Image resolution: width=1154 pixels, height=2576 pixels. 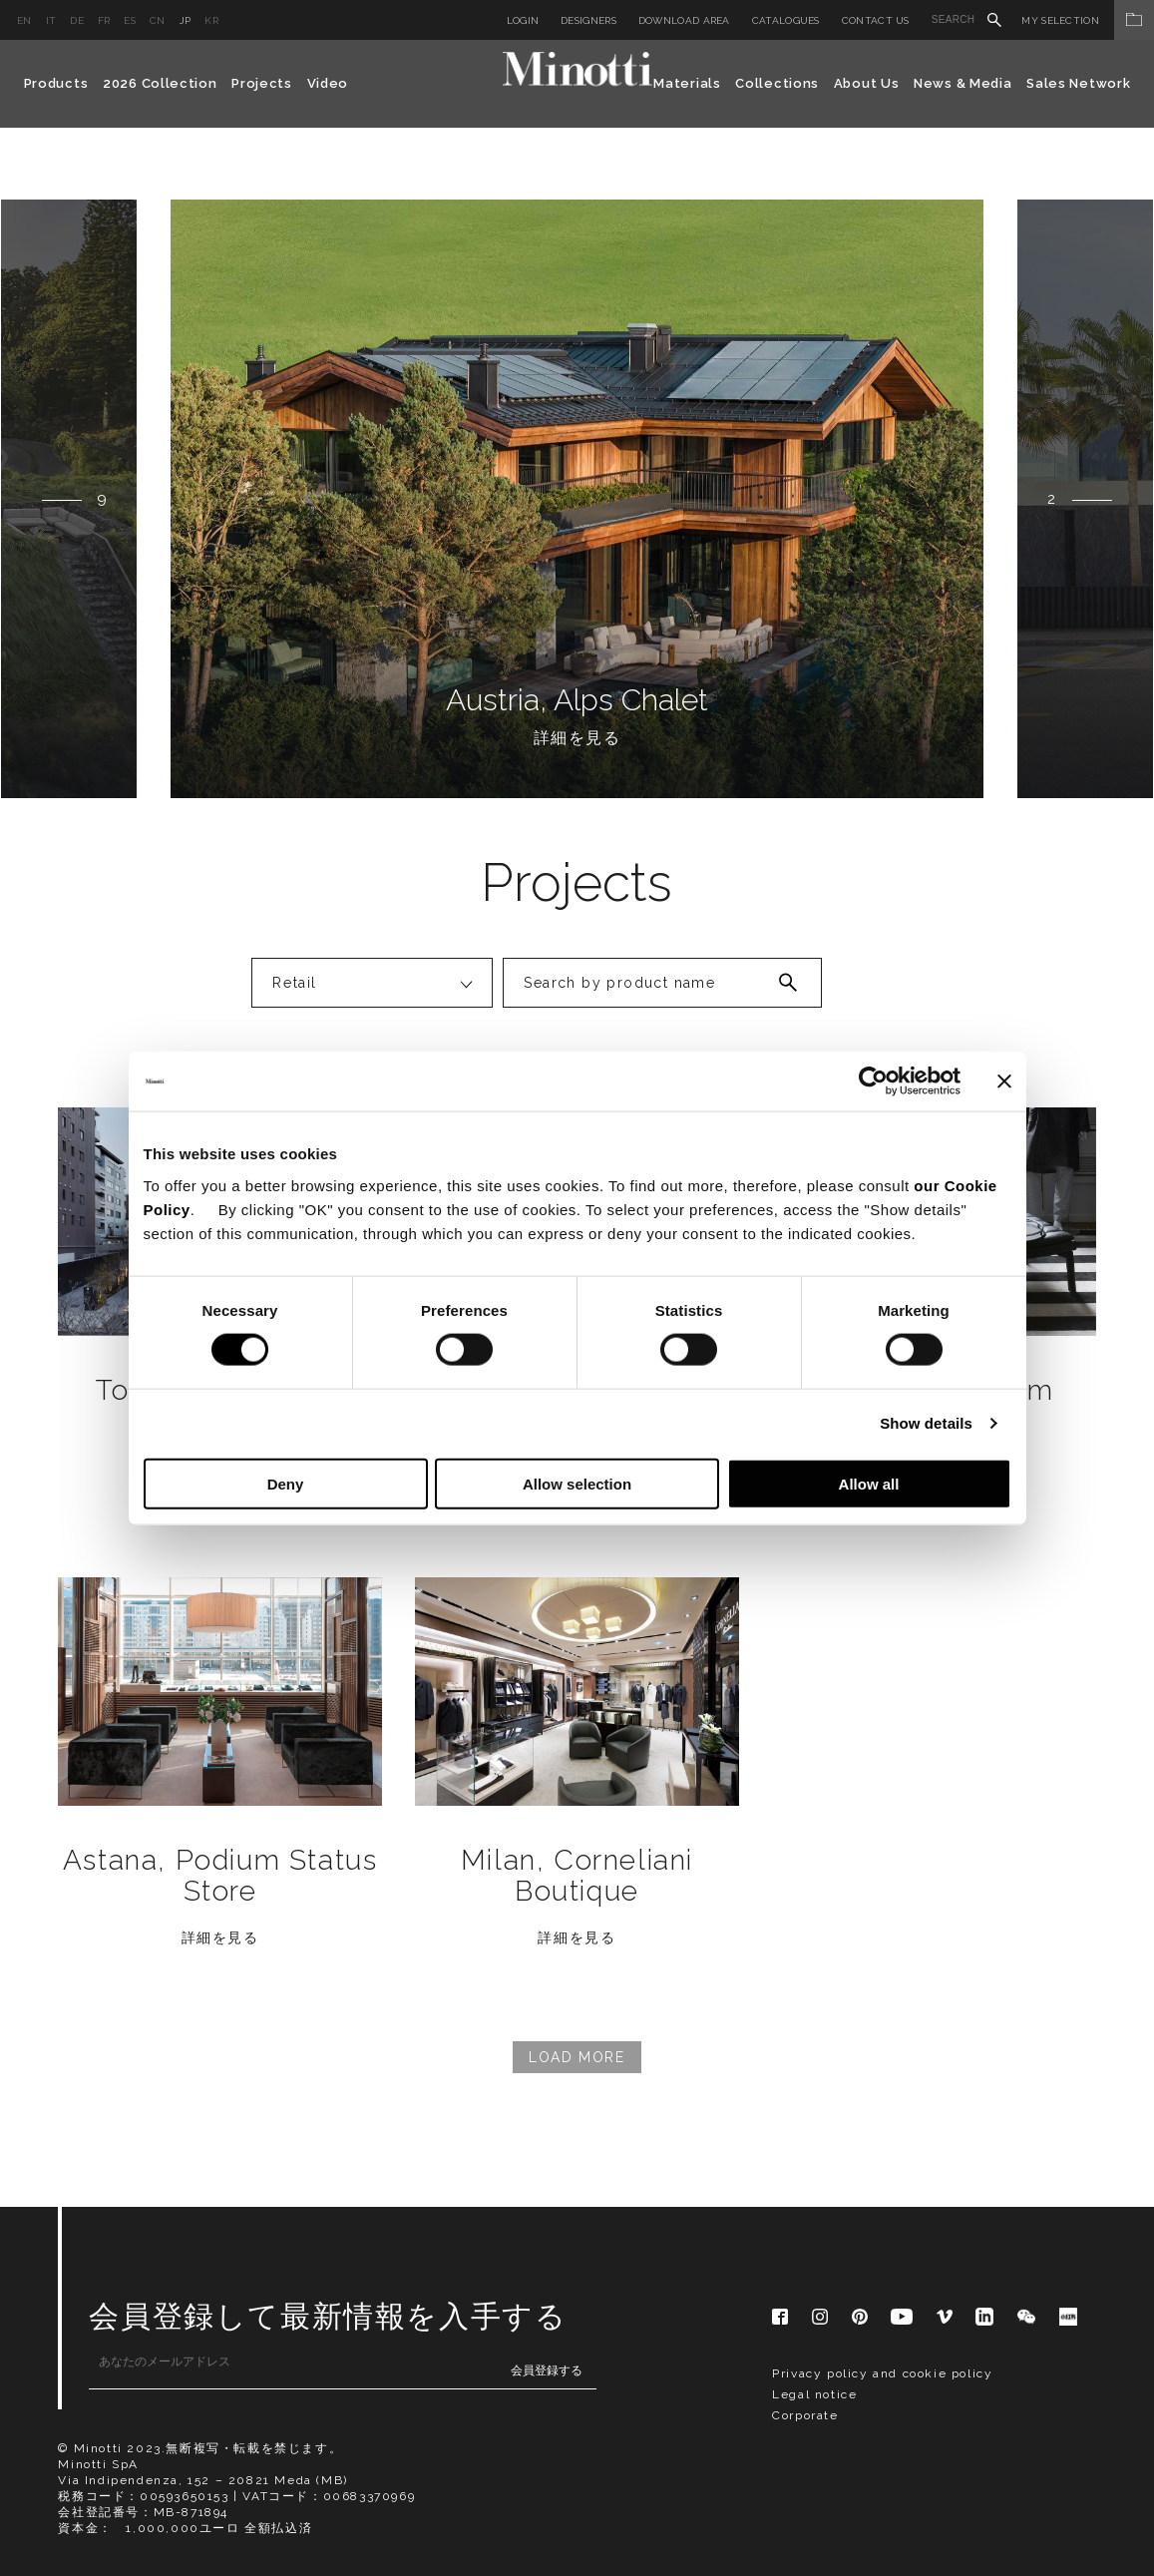 I want to click on en, so click(x=24, y=20).